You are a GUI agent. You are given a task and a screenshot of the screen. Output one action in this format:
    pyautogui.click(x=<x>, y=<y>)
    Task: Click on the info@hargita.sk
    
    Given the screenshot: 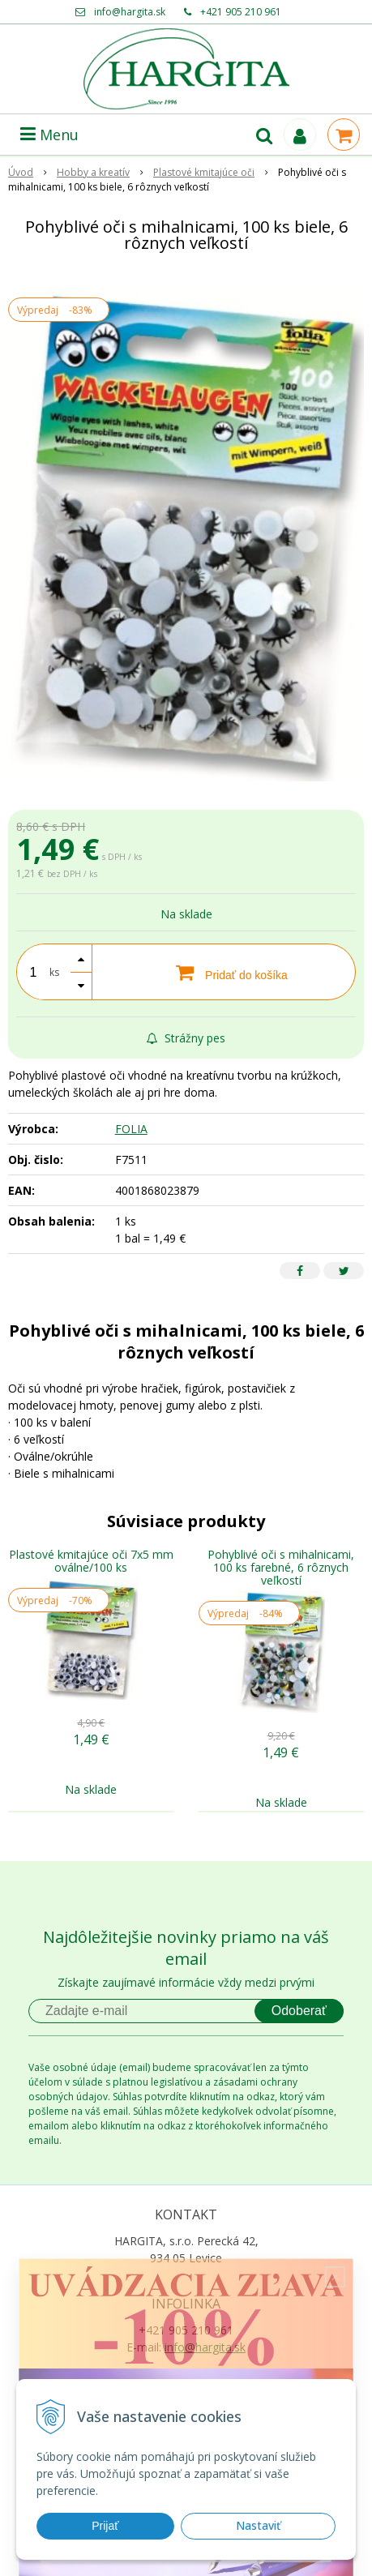 What is the action you would take?
    pyautogui.click(x=129, y=12)
    